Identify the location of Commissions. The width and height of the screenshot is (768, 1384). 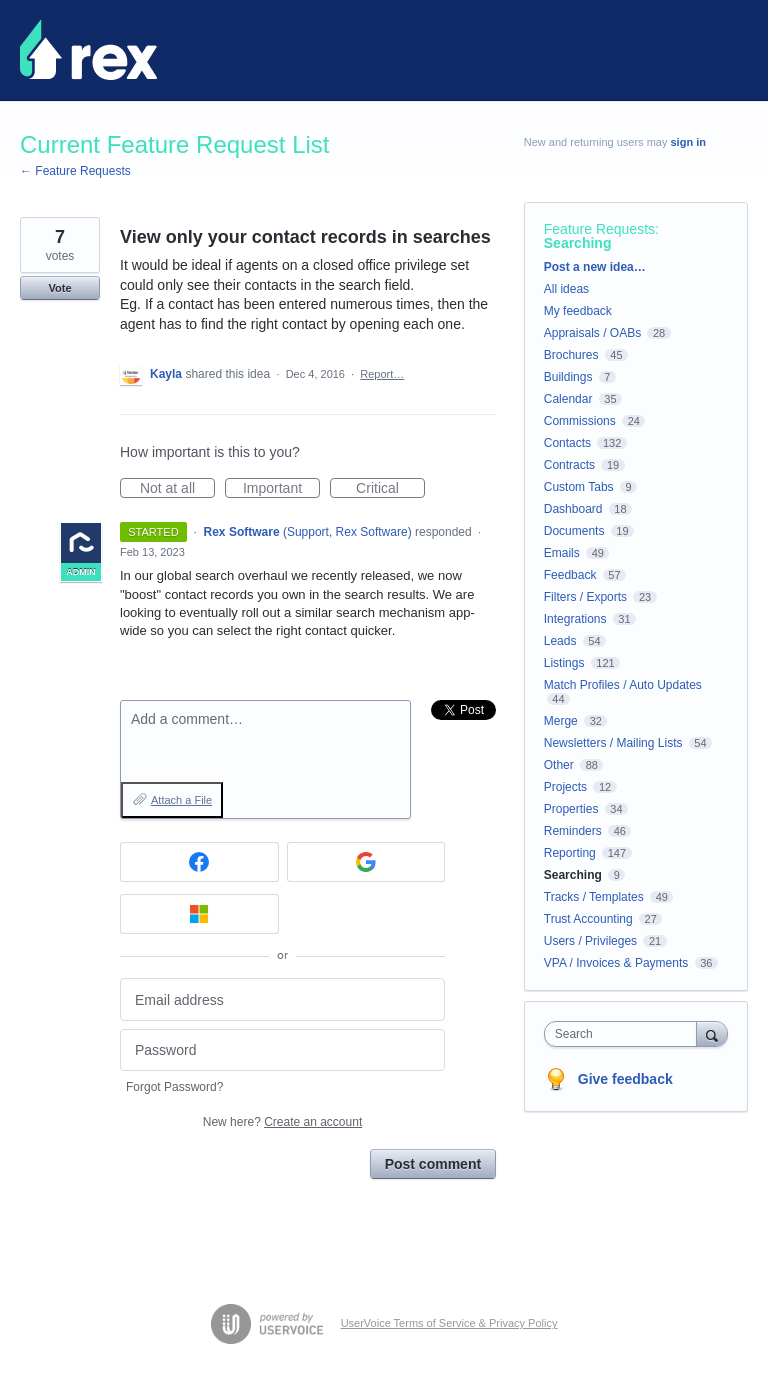
(580, 421).